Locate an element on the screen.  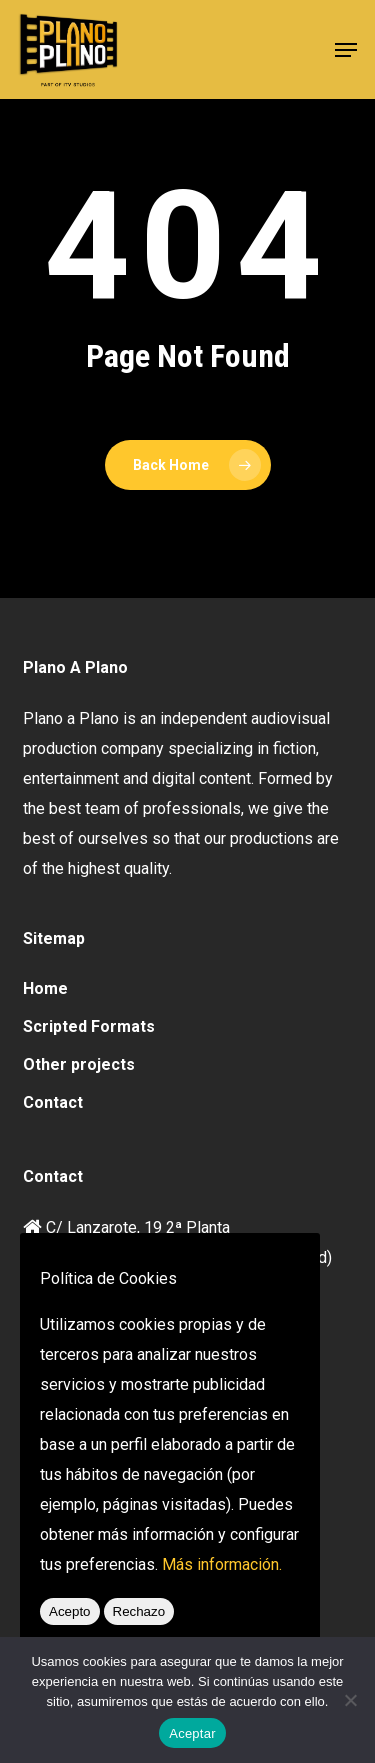
Contact is located at coordinates (53, 1102).